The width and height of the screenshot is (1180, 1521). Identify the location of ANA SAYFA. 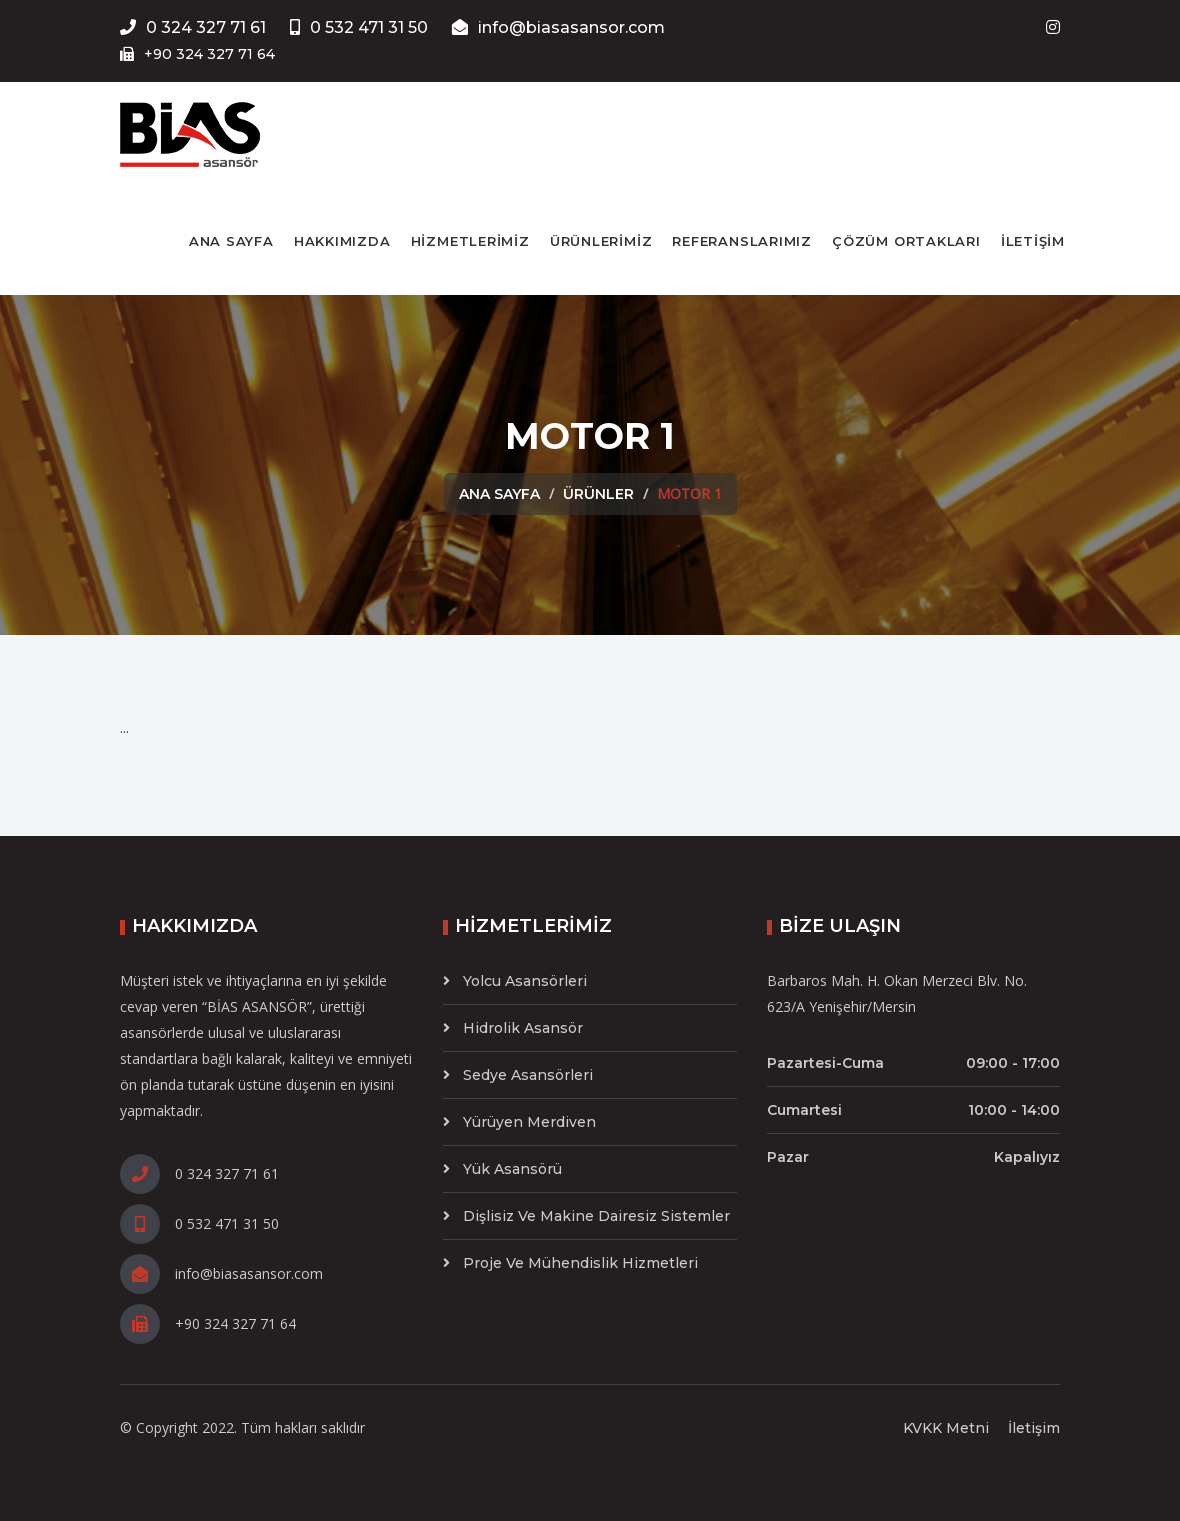
(231, 241).